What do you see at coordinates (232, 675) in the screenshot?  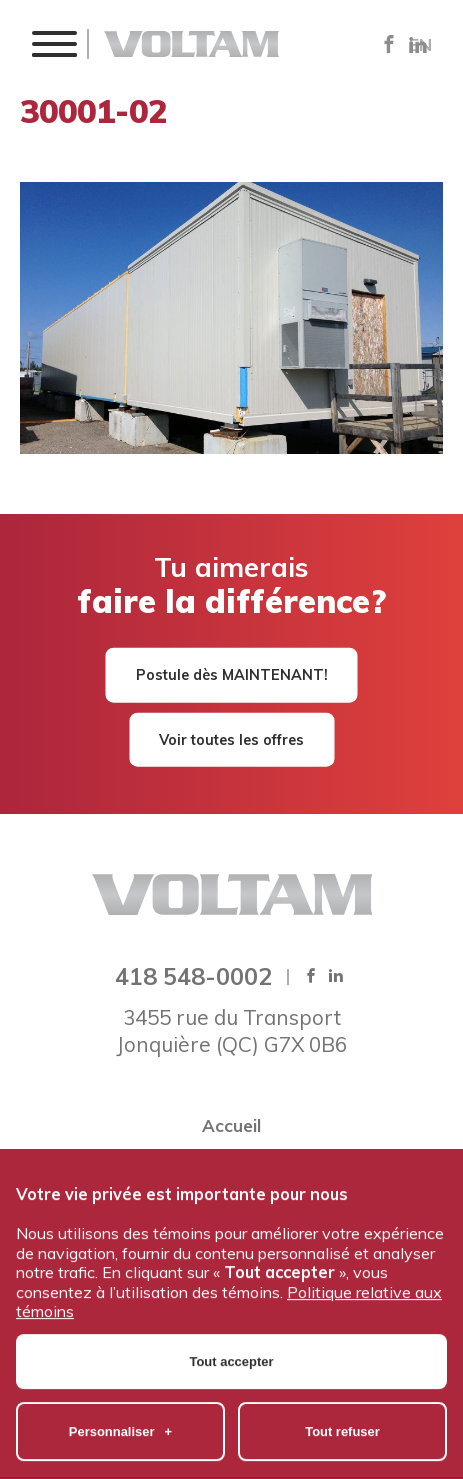 I see `Postule dès MAINTENANT!` at bounding box center [232, 675].